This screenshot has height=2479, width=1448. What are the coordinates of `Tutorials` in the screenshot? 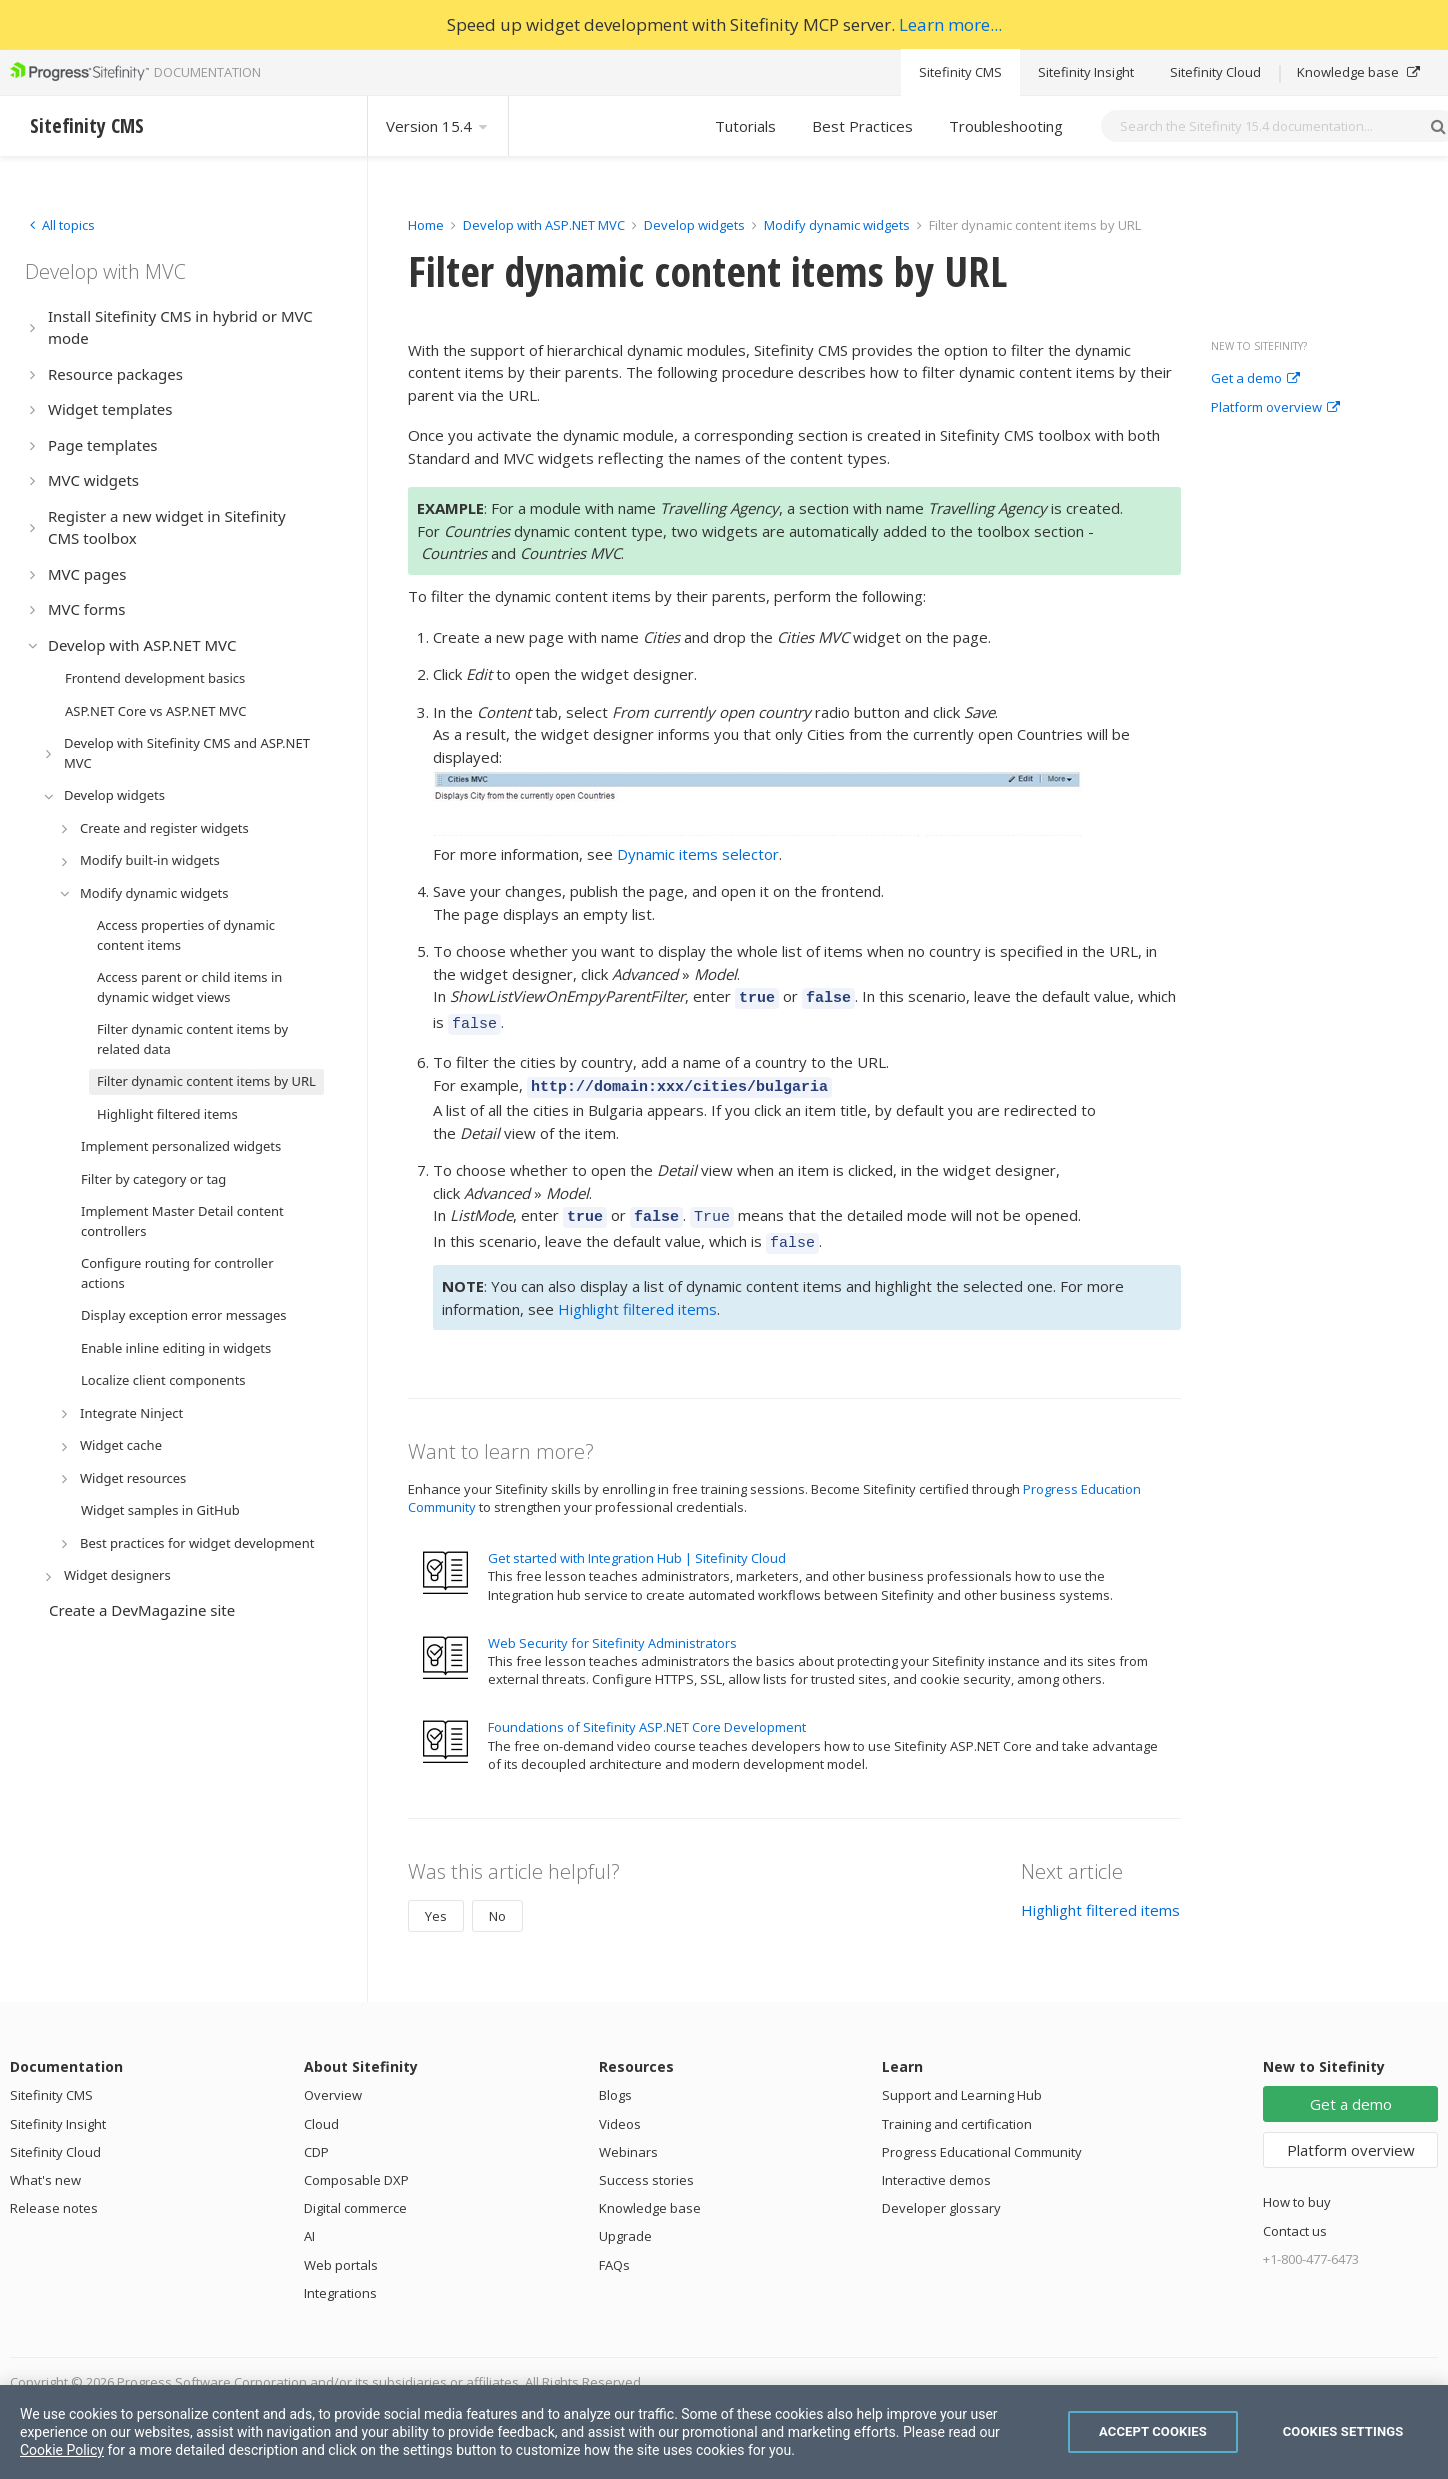 It's located at (745, 126).